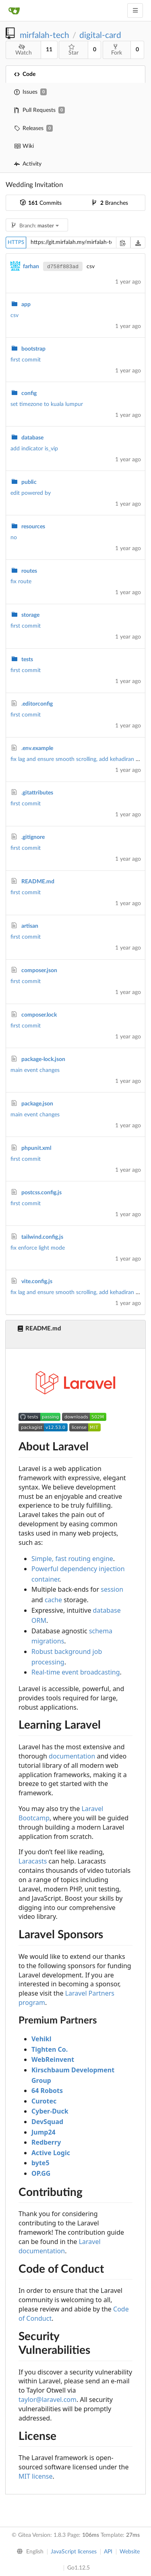 The image size is (151, 2576). I want to click on Cyber-Duck, so click(49, 2111).